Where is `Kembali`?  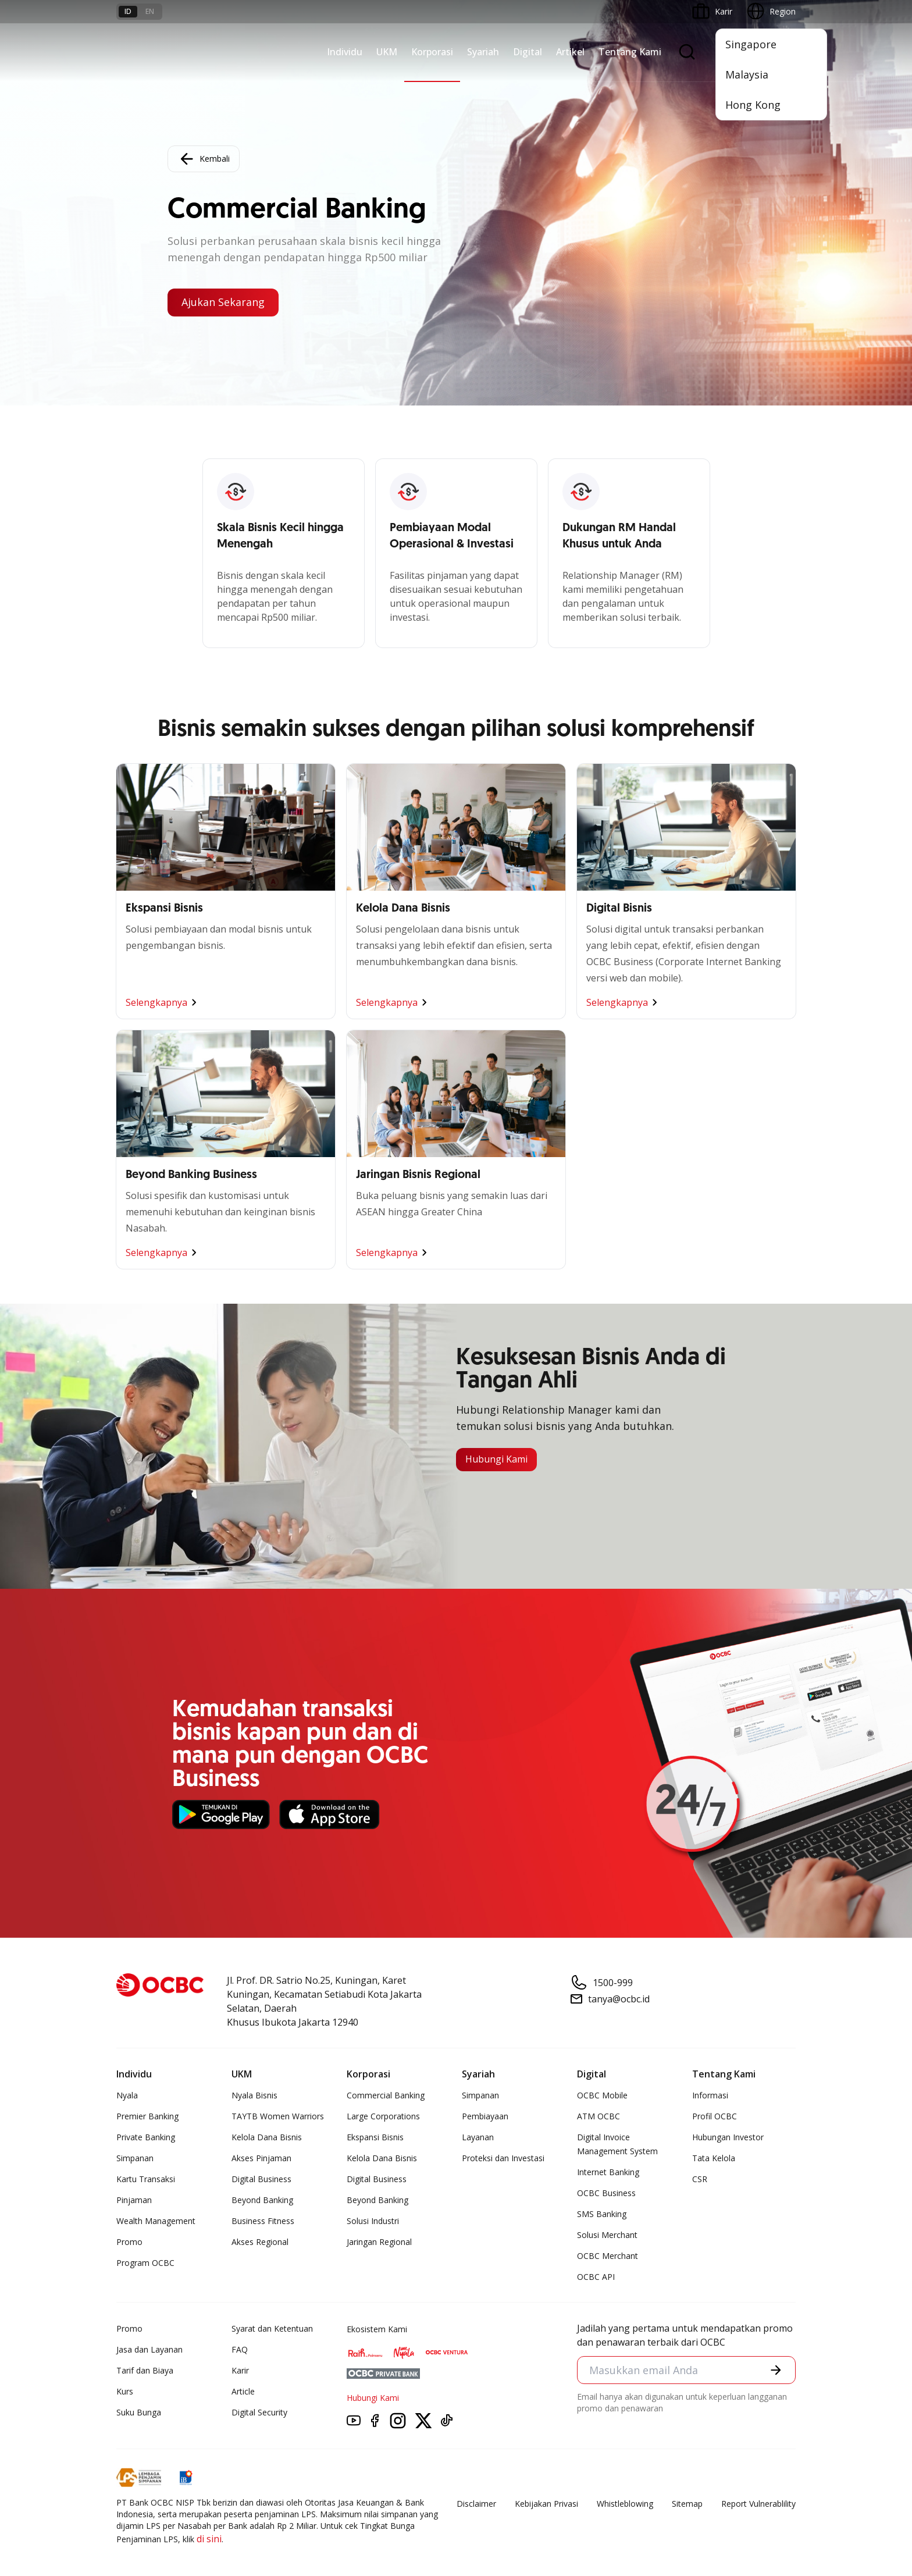 Kembali is located at coordinates (203, 159).